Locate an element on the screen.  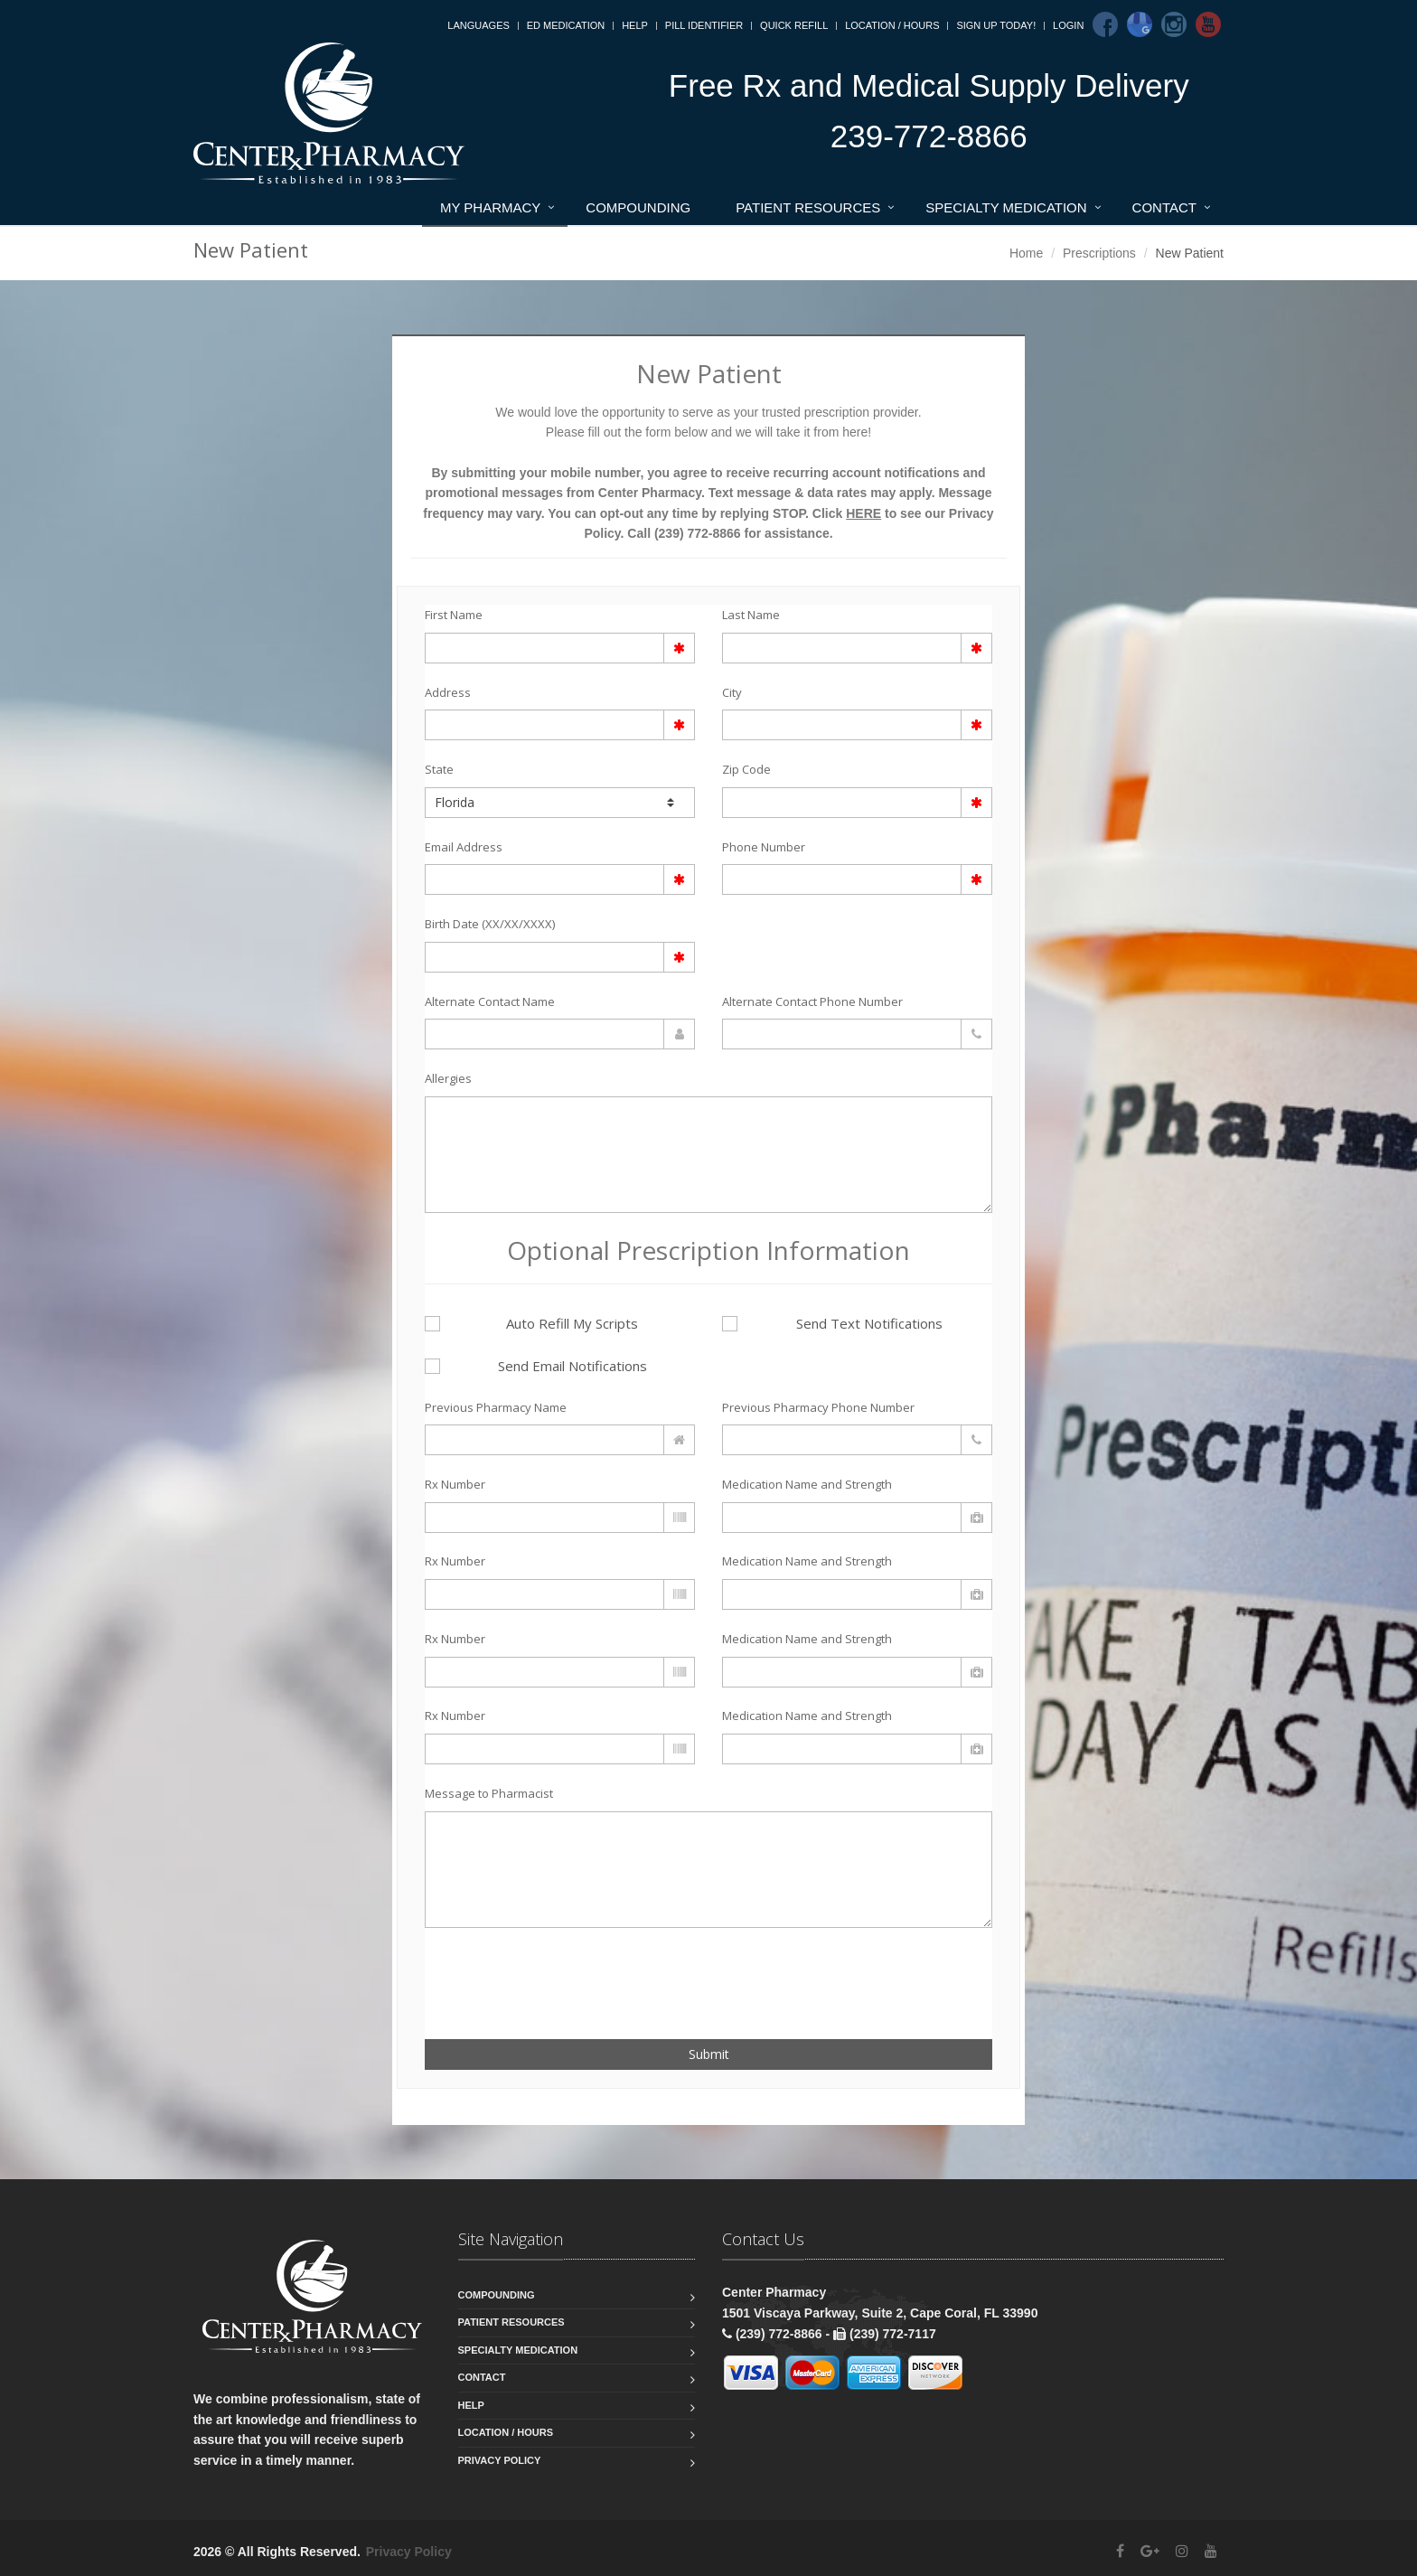
Alternate Contact Name is located at coordinates (490, 1001).